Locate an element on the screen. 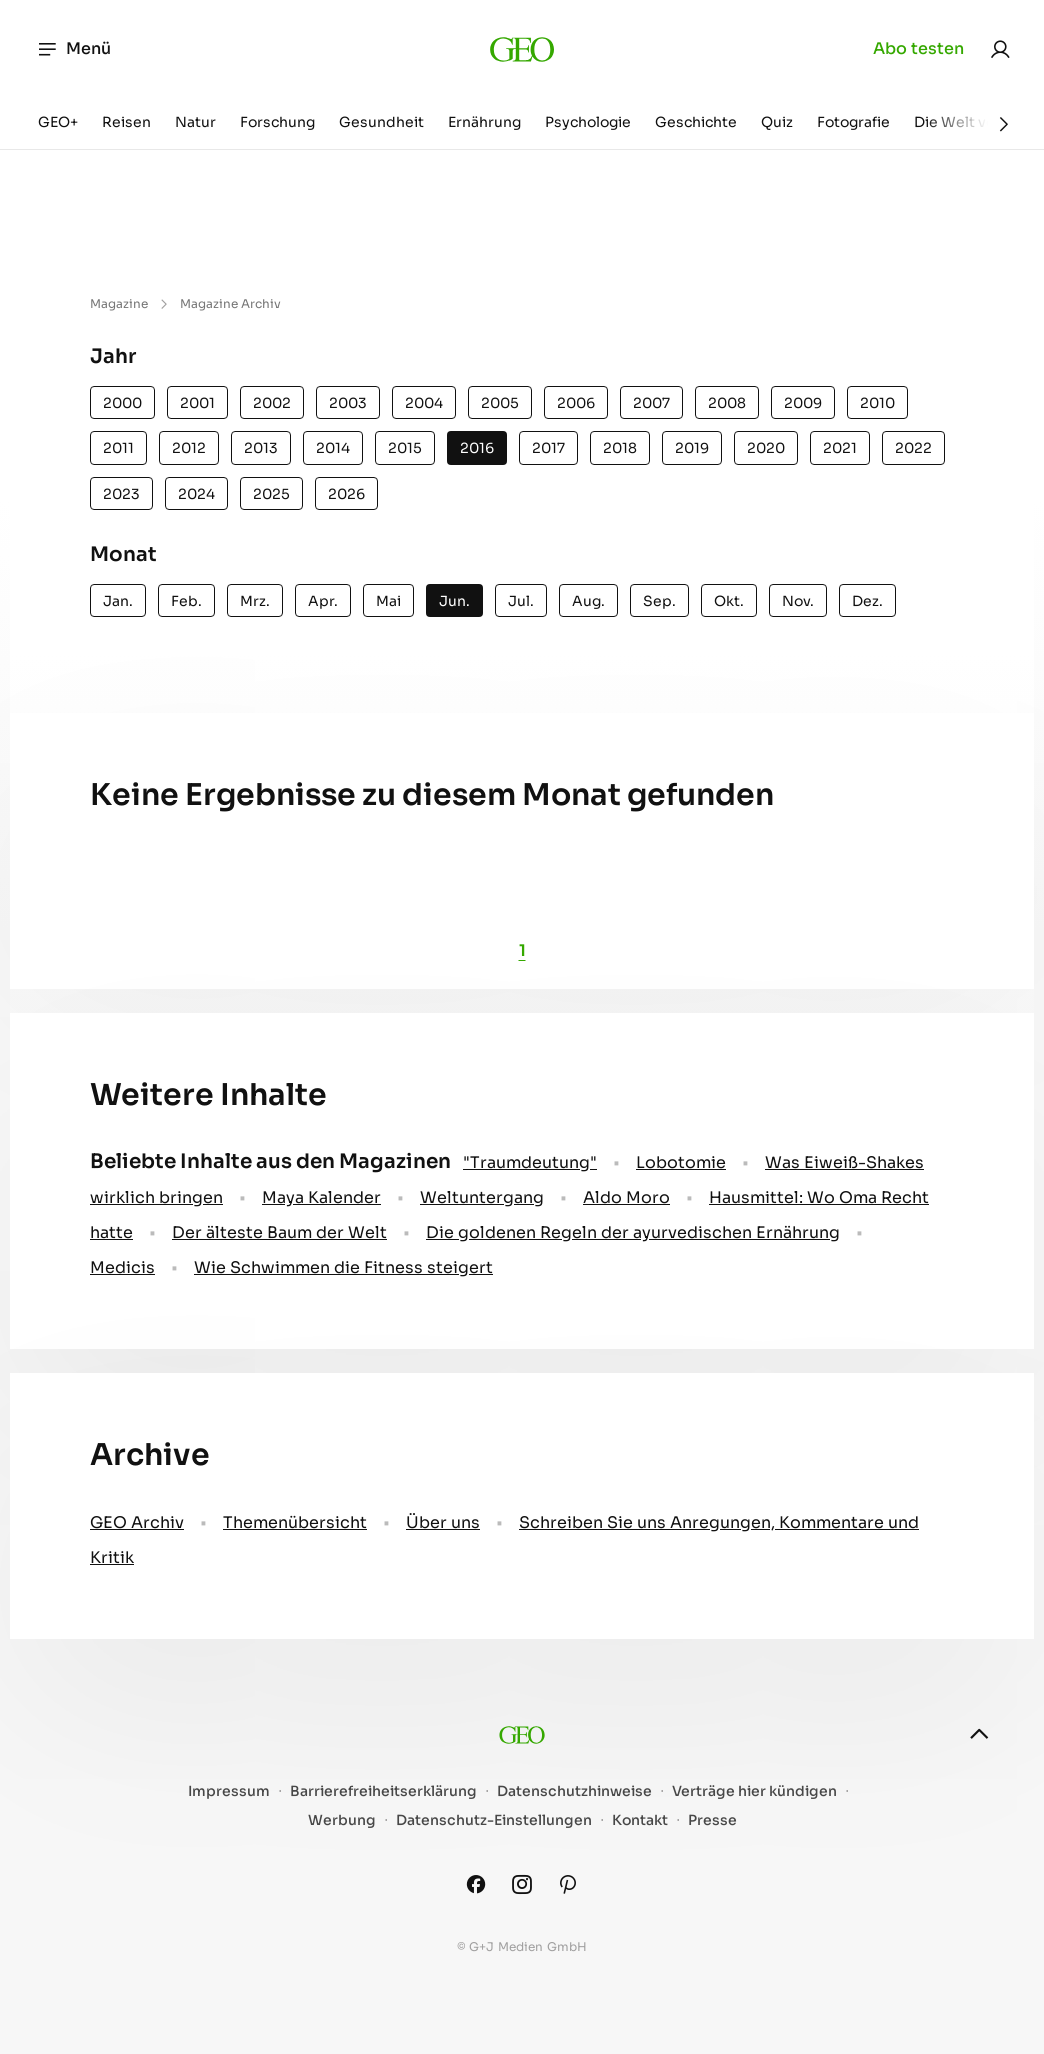 This screenshot has height=2054, width=1044. Verträge hier kündigen is located at coordinates (754, 1791).